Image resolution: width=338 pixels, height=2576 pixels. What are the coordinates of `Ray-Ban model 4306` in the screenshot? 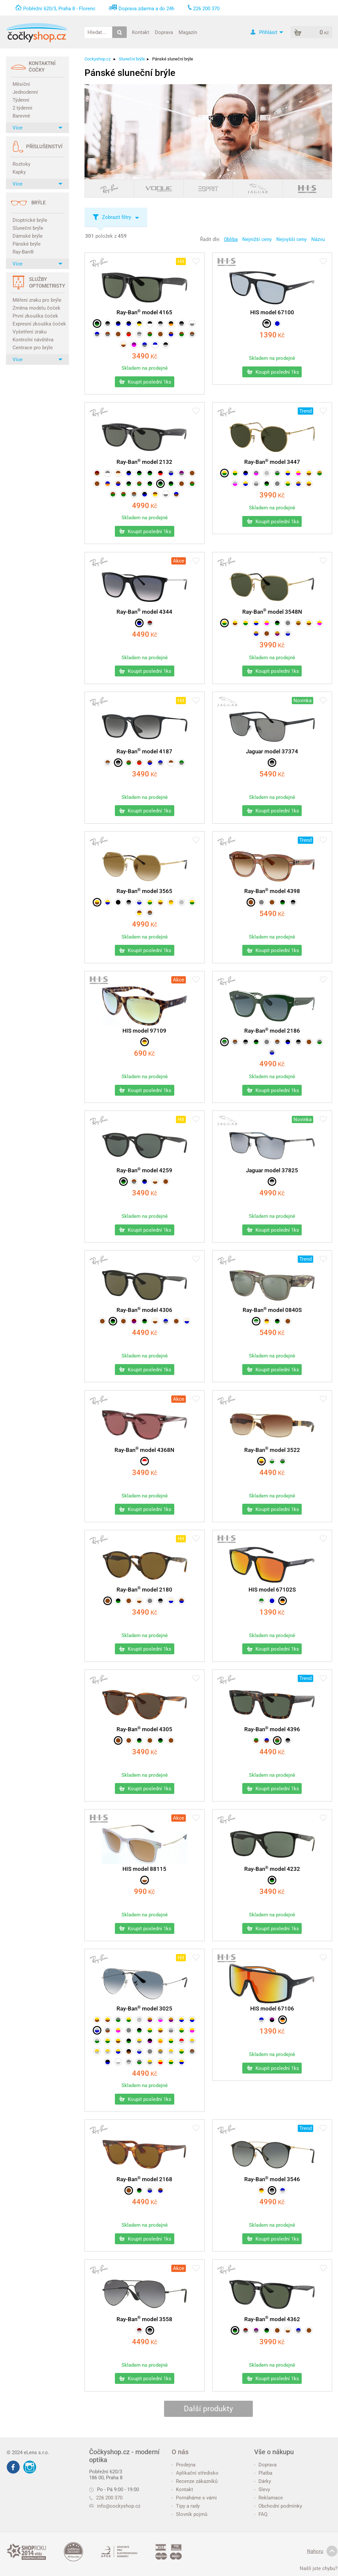 It's located at (144, 1310).